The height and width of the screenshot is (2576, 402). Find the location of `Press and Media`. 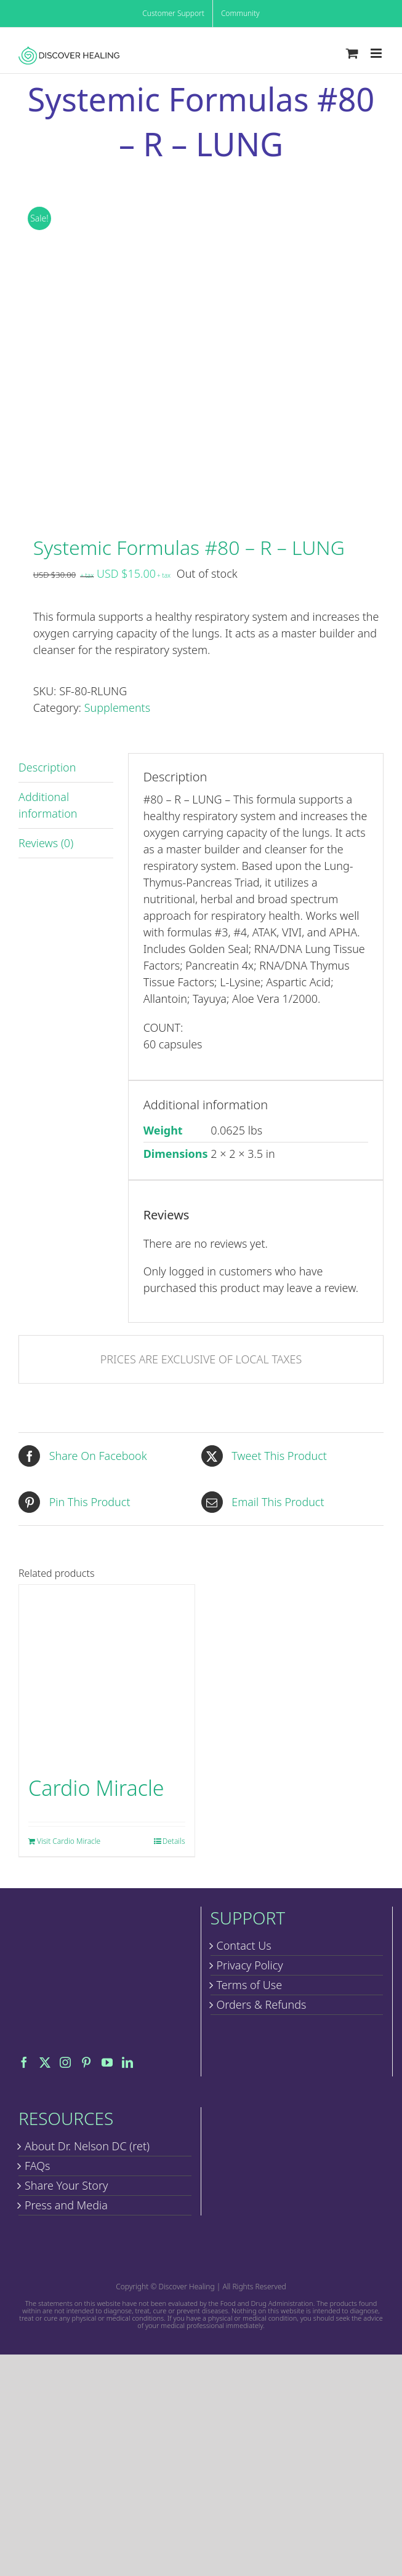

Press and Media is located at coordinates (66, 2205).